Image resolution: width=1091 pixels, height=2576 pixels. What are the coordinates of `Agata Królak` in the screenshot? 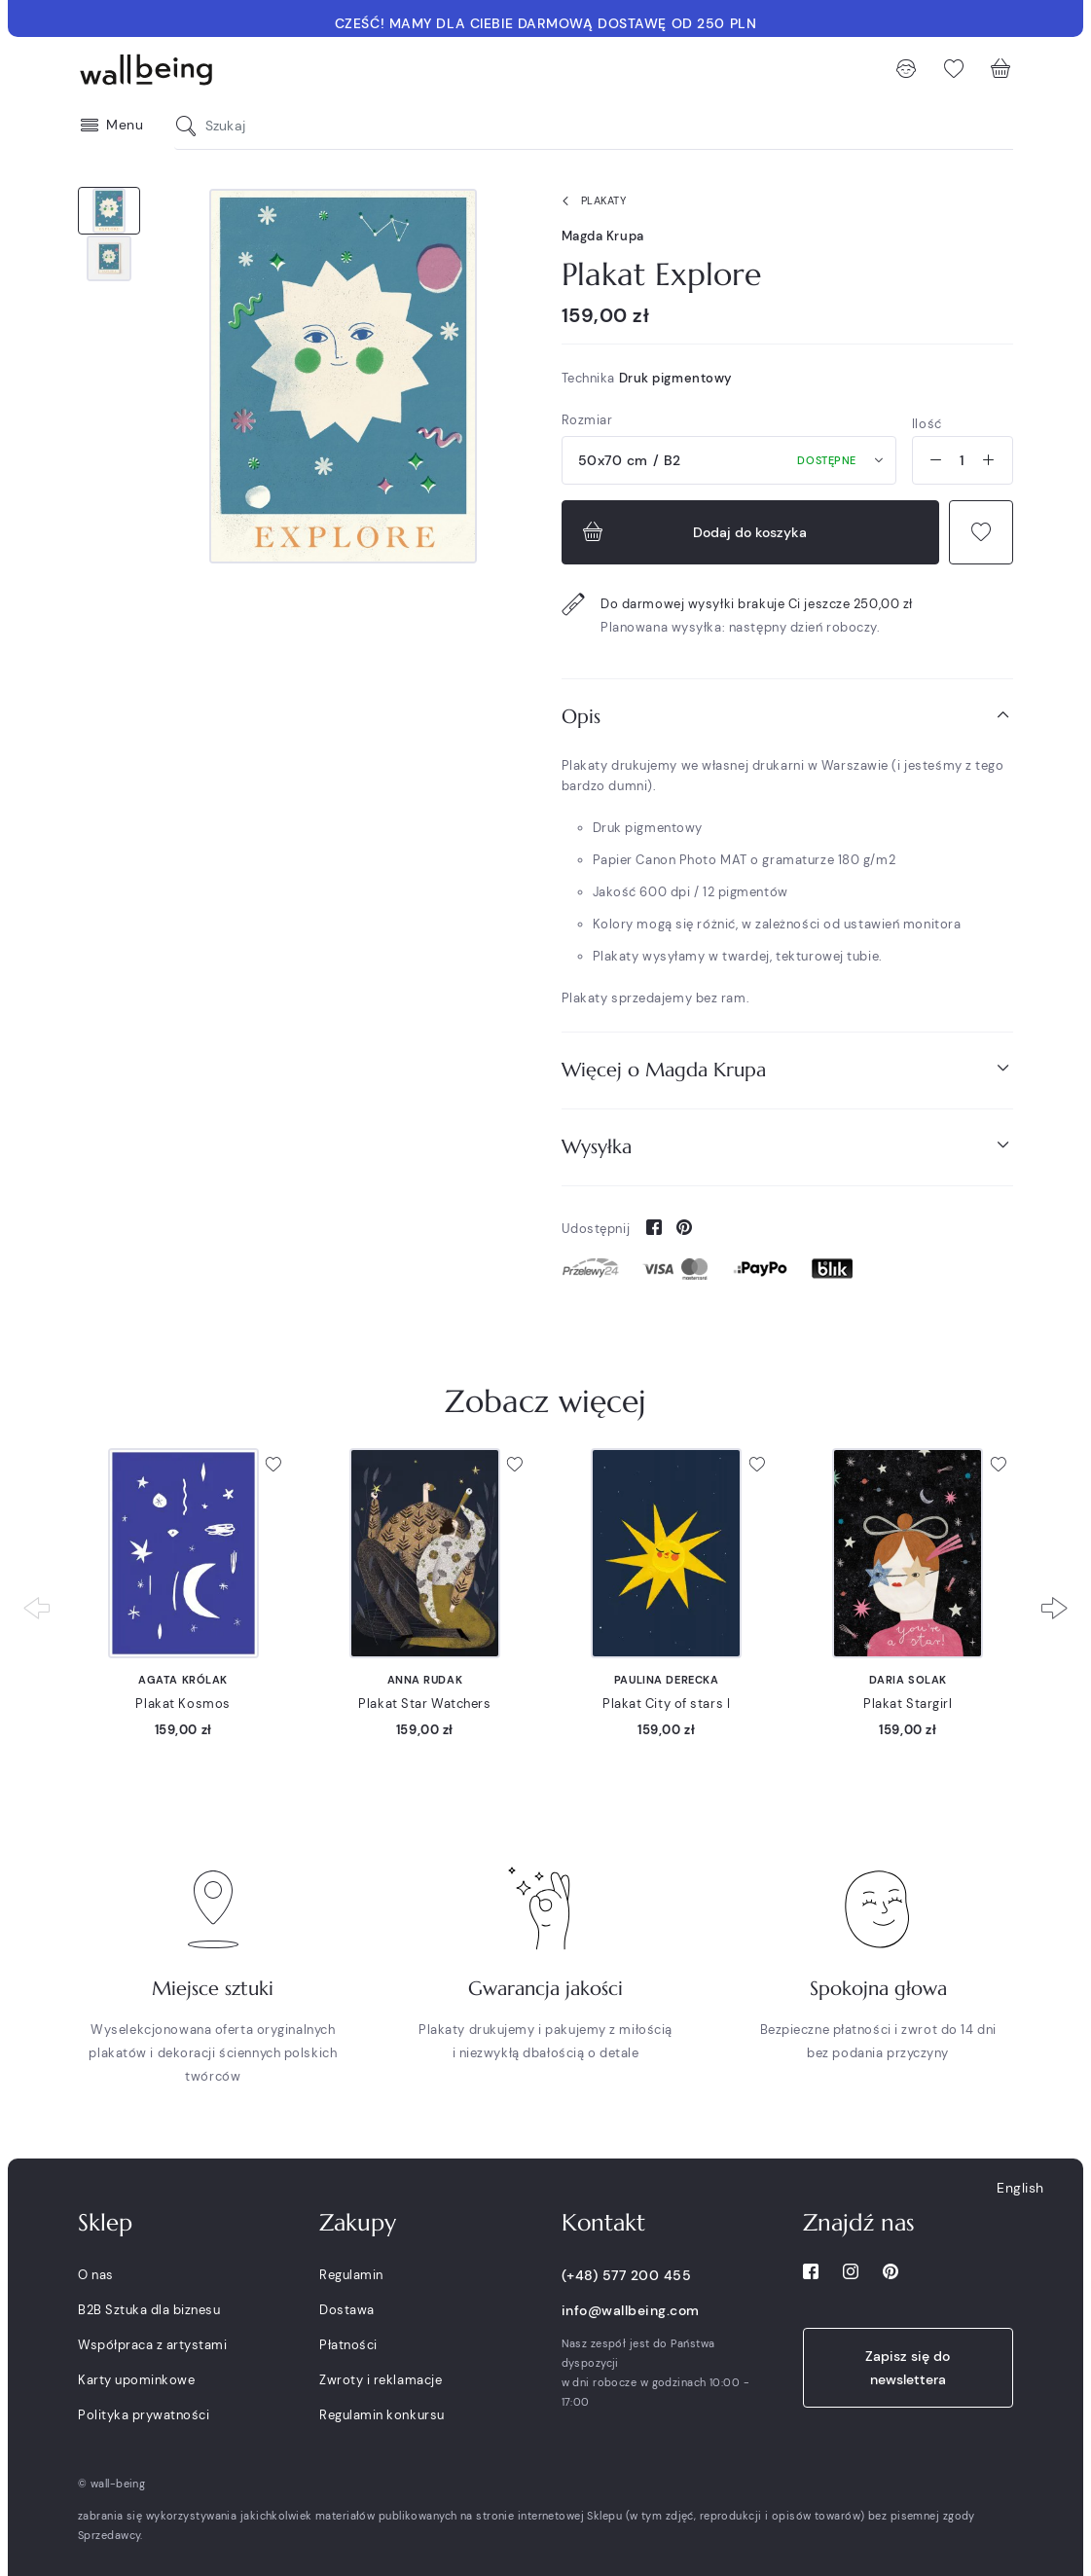 It's located at (183, 1680).